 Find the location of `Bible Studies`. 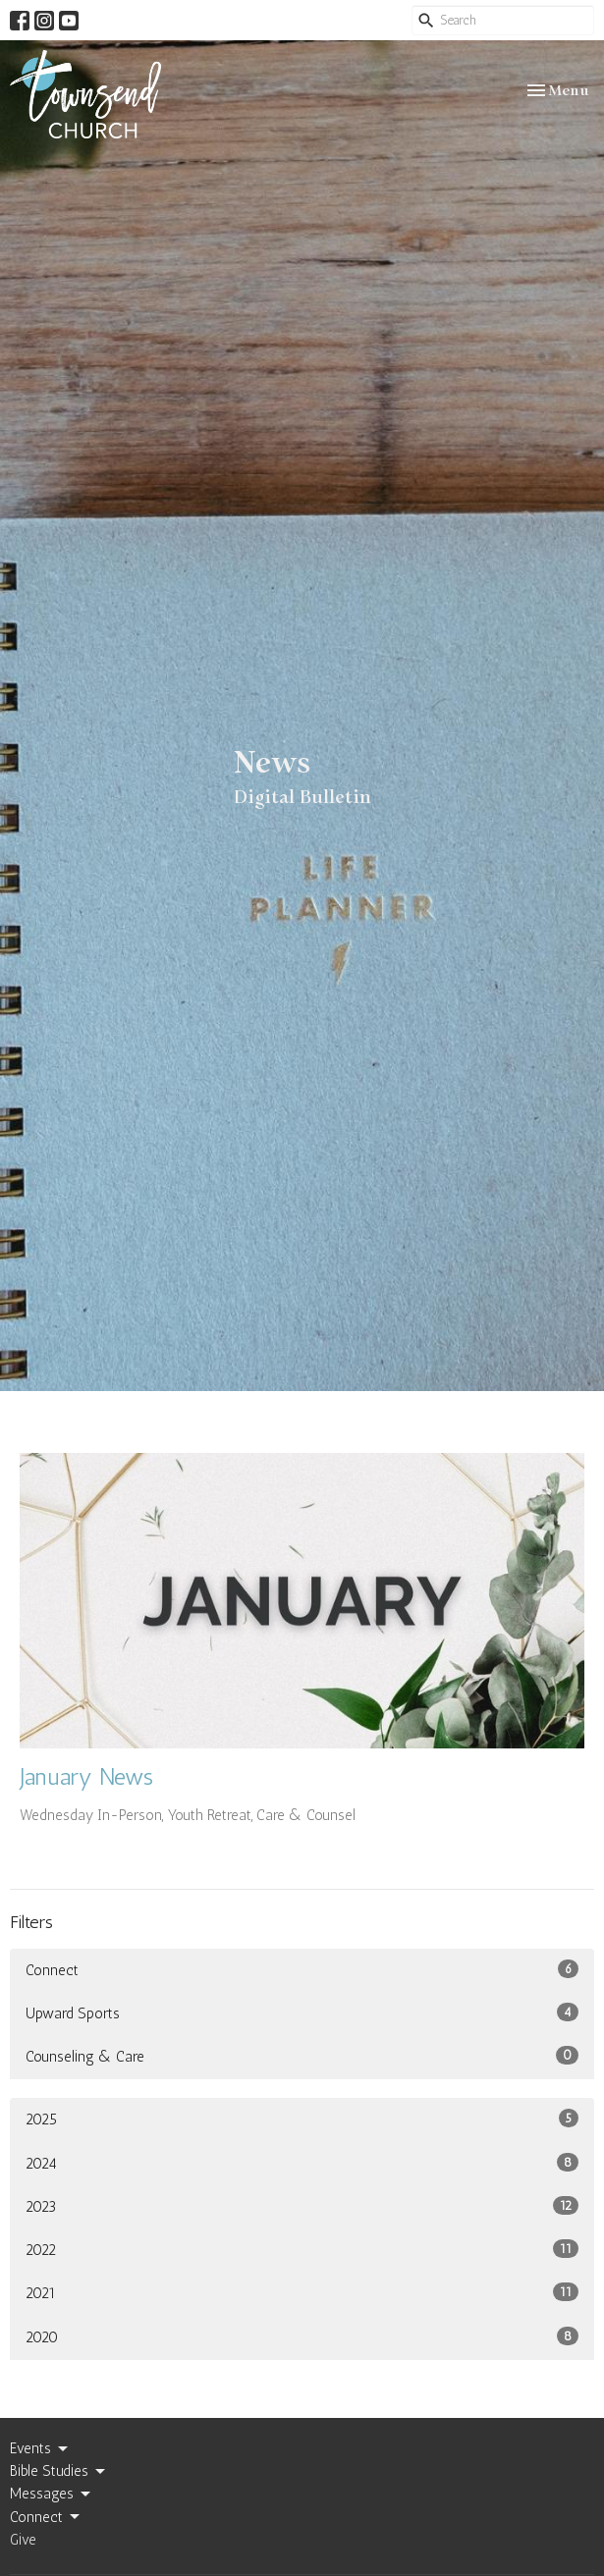

Bible Studies is located at coordinates (59, 2472).